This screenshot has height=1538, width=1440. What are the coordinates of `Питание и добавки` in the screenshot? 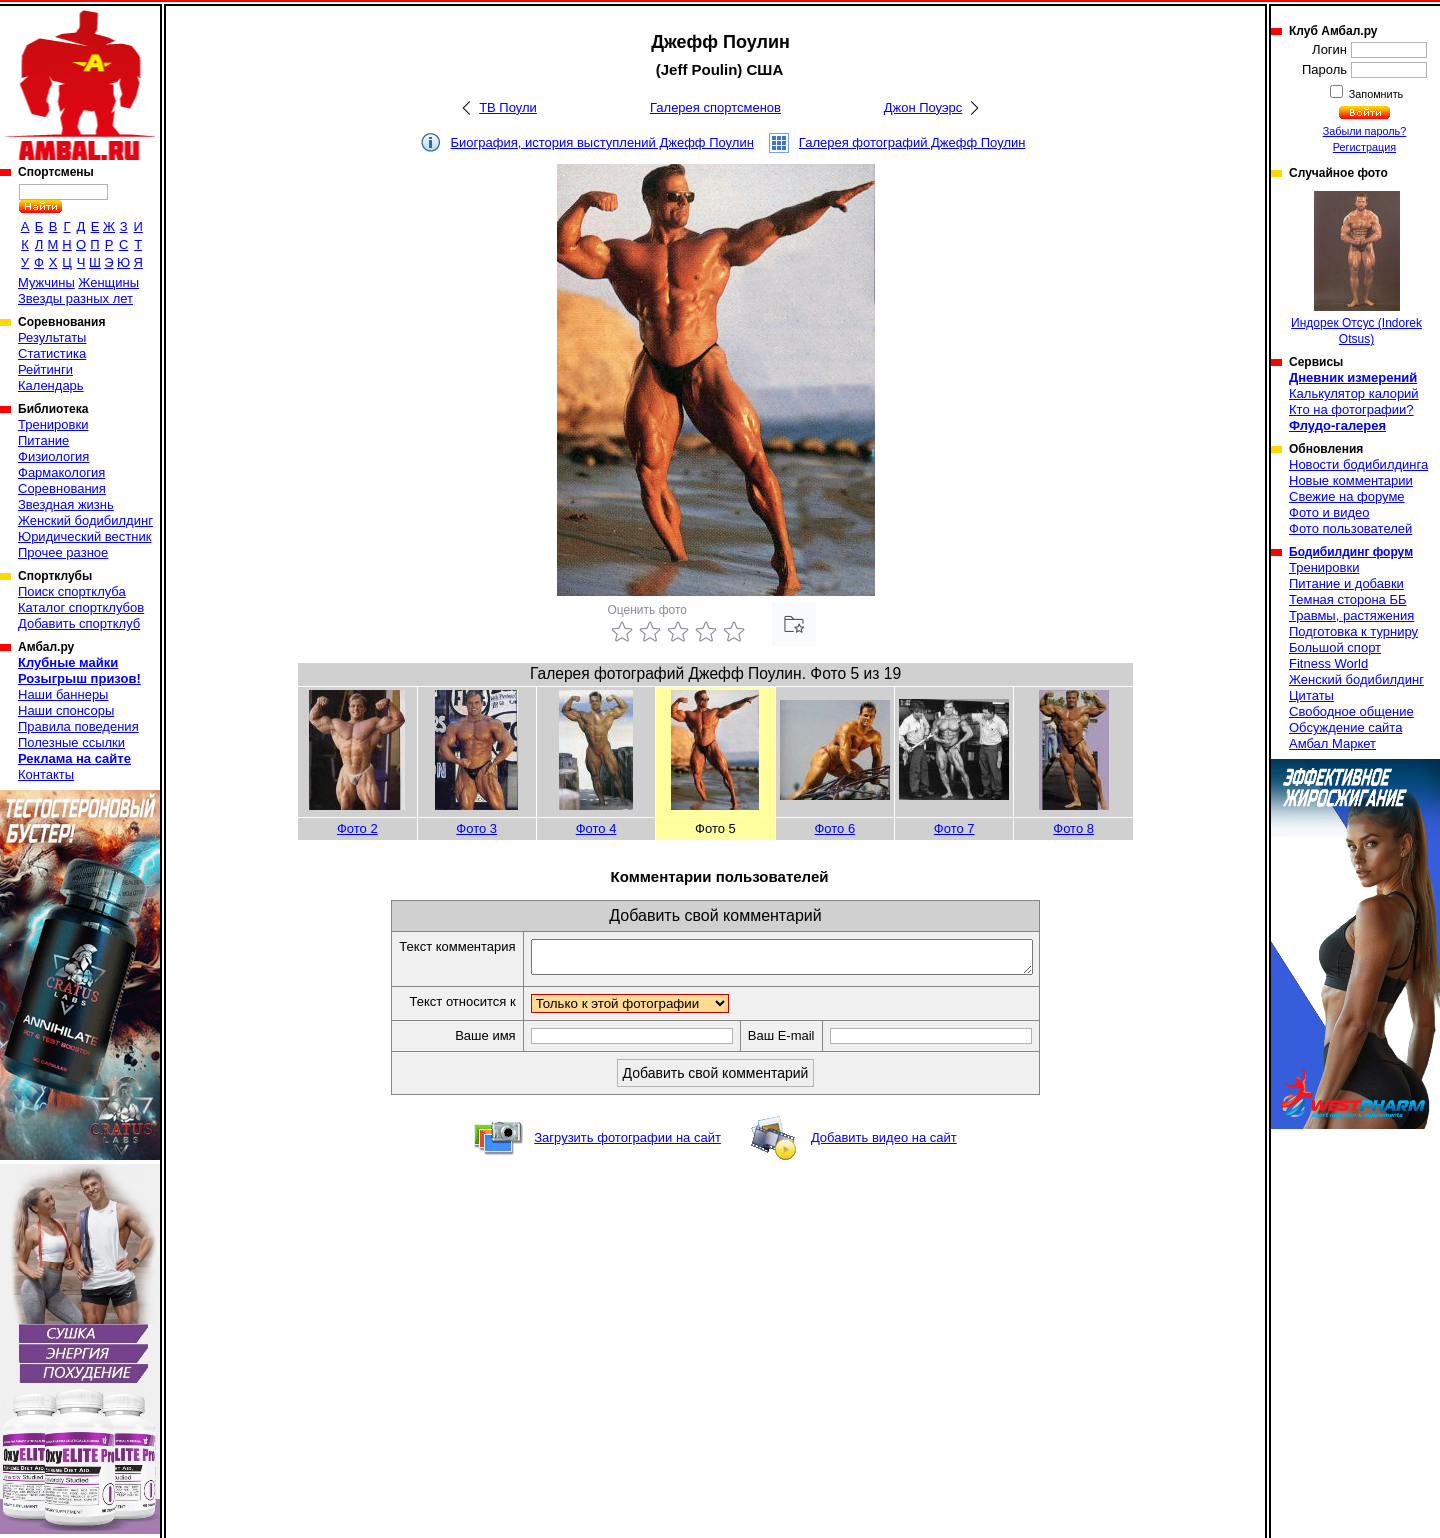 It's located at (1346, 583).